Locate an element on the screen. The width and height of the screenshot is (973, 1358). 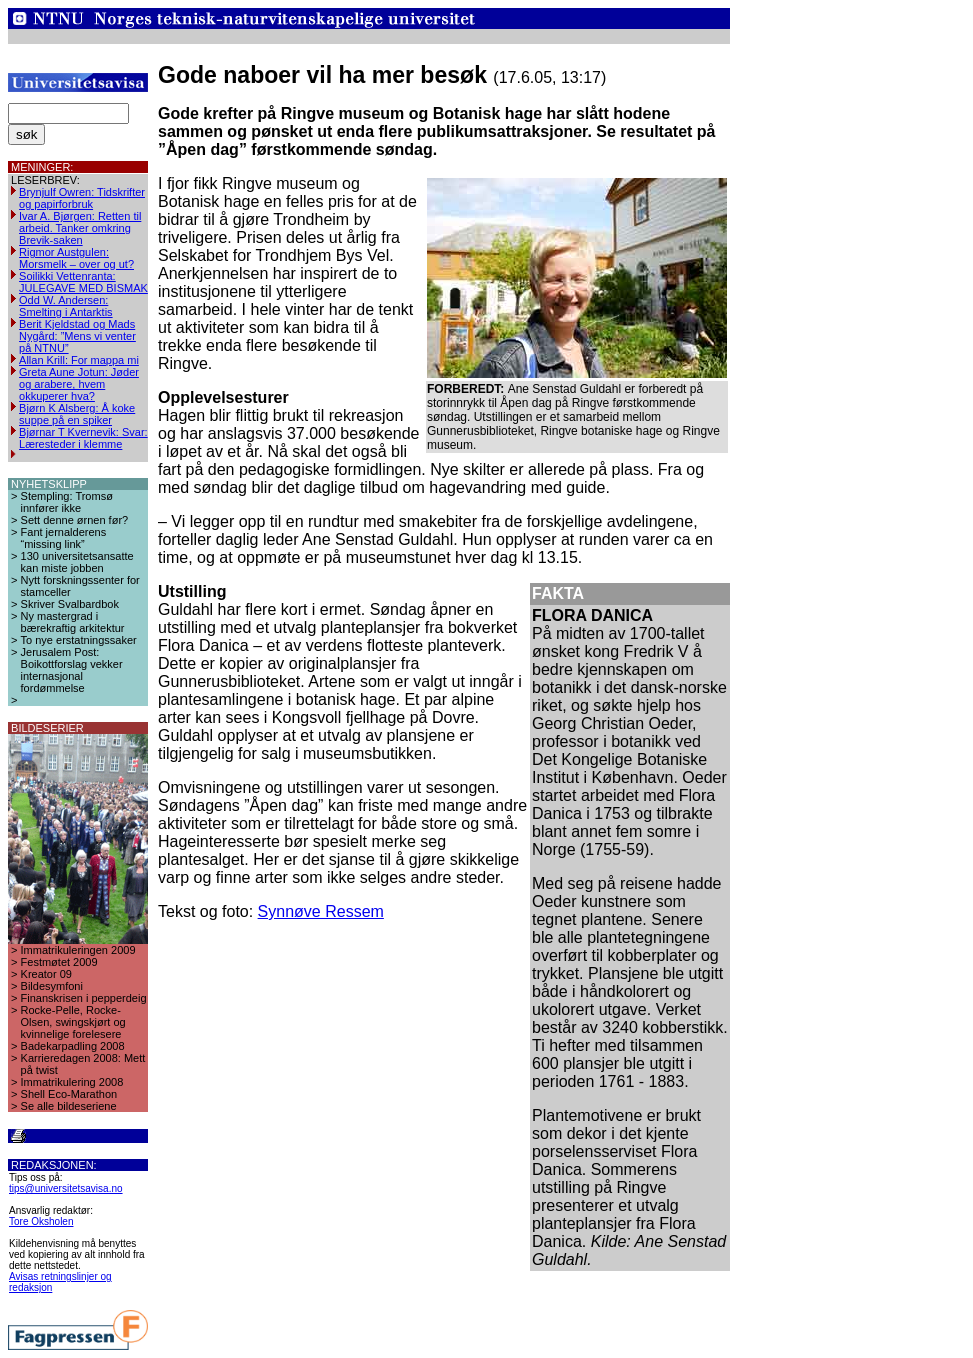
Kreator 09 is located at coordinates (46, 974).